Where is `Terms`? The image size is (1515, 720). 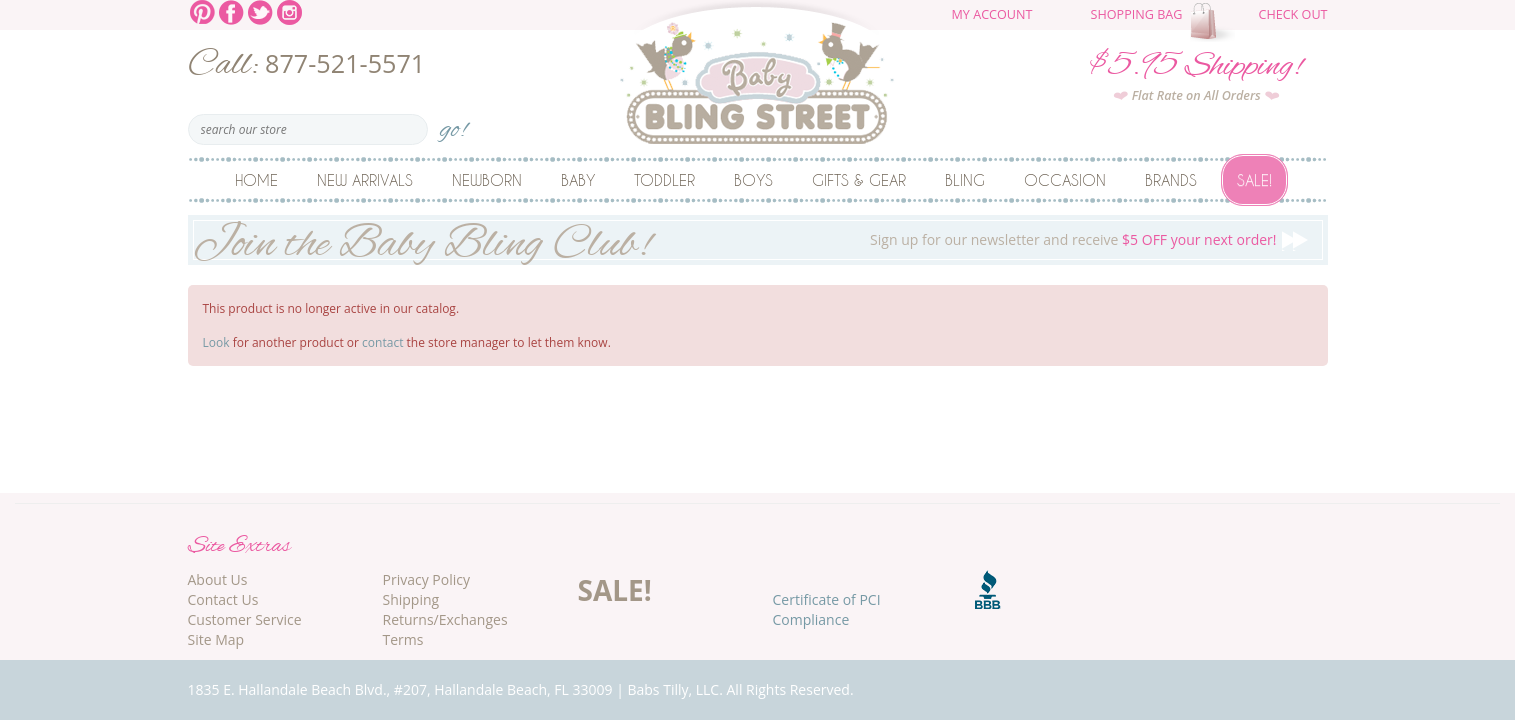 Terms is located at coordinates (403, 639).